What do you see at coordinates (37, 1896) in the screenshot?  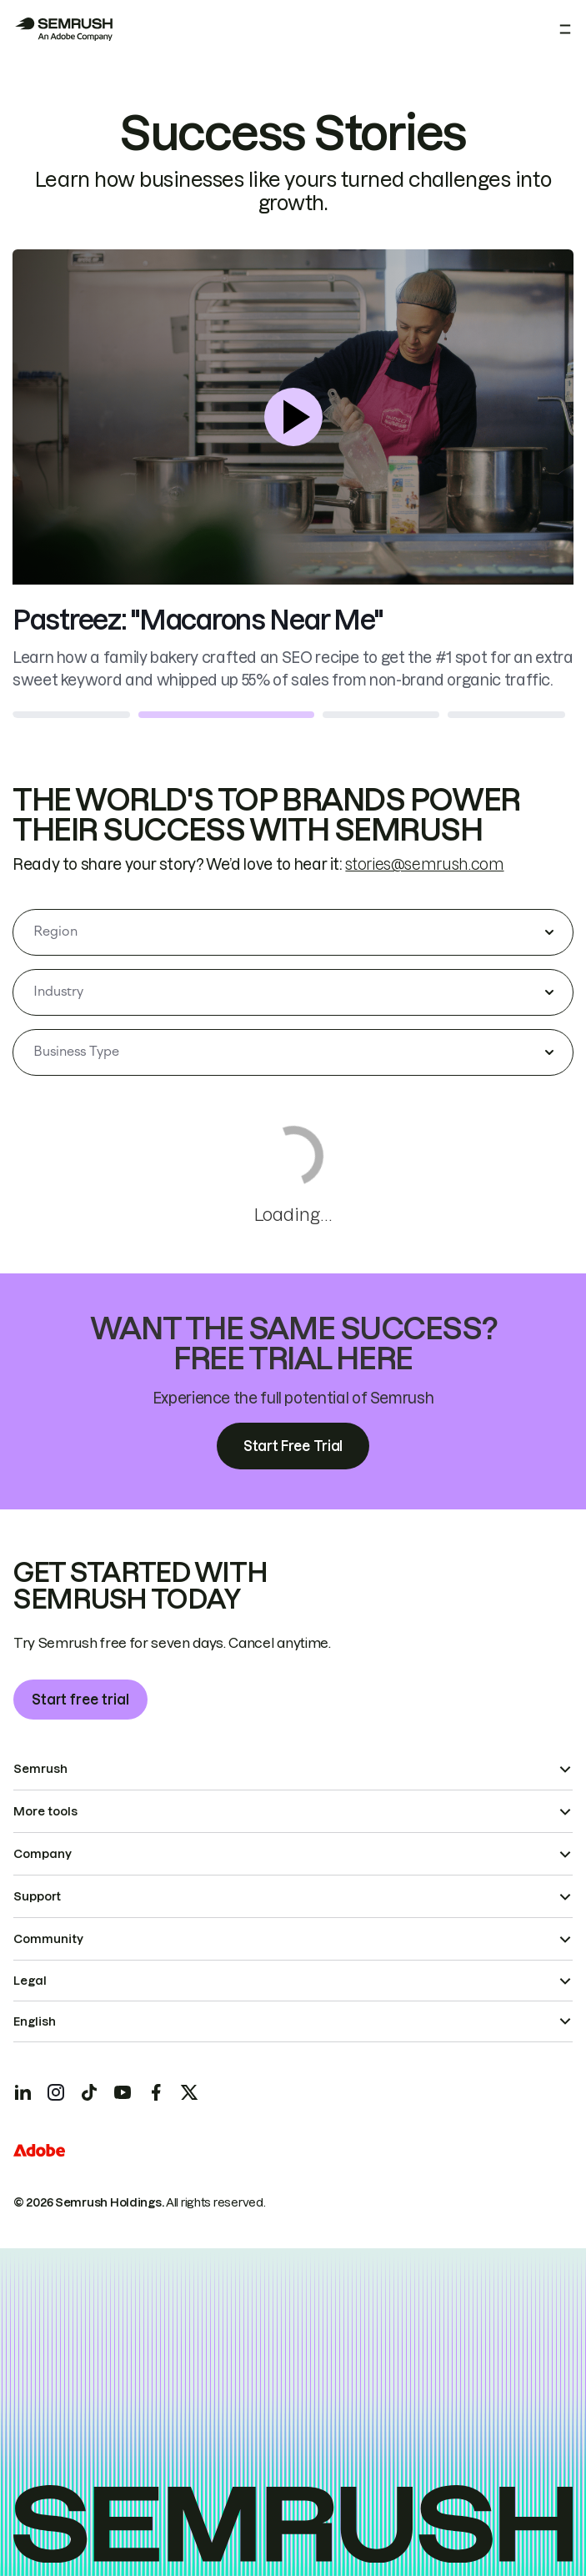 I see `Support` at bounding box center [37, 1896].